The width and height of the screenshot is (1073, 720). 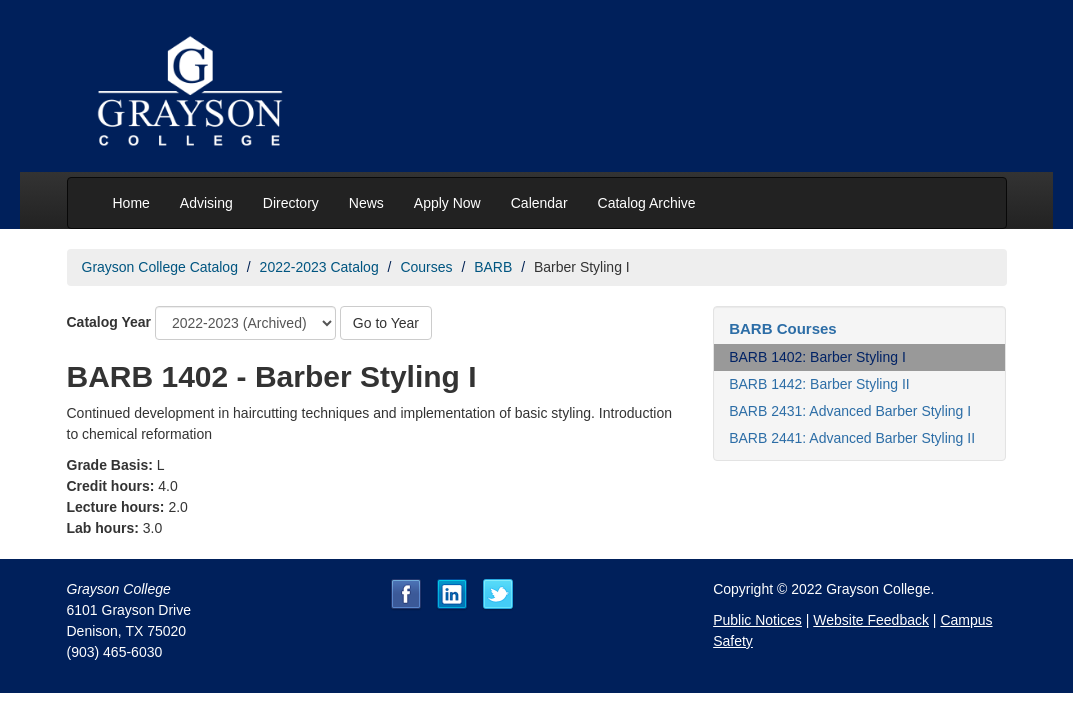 I want to click on 2022-2023 Catalog, so click(x=319, y=267).